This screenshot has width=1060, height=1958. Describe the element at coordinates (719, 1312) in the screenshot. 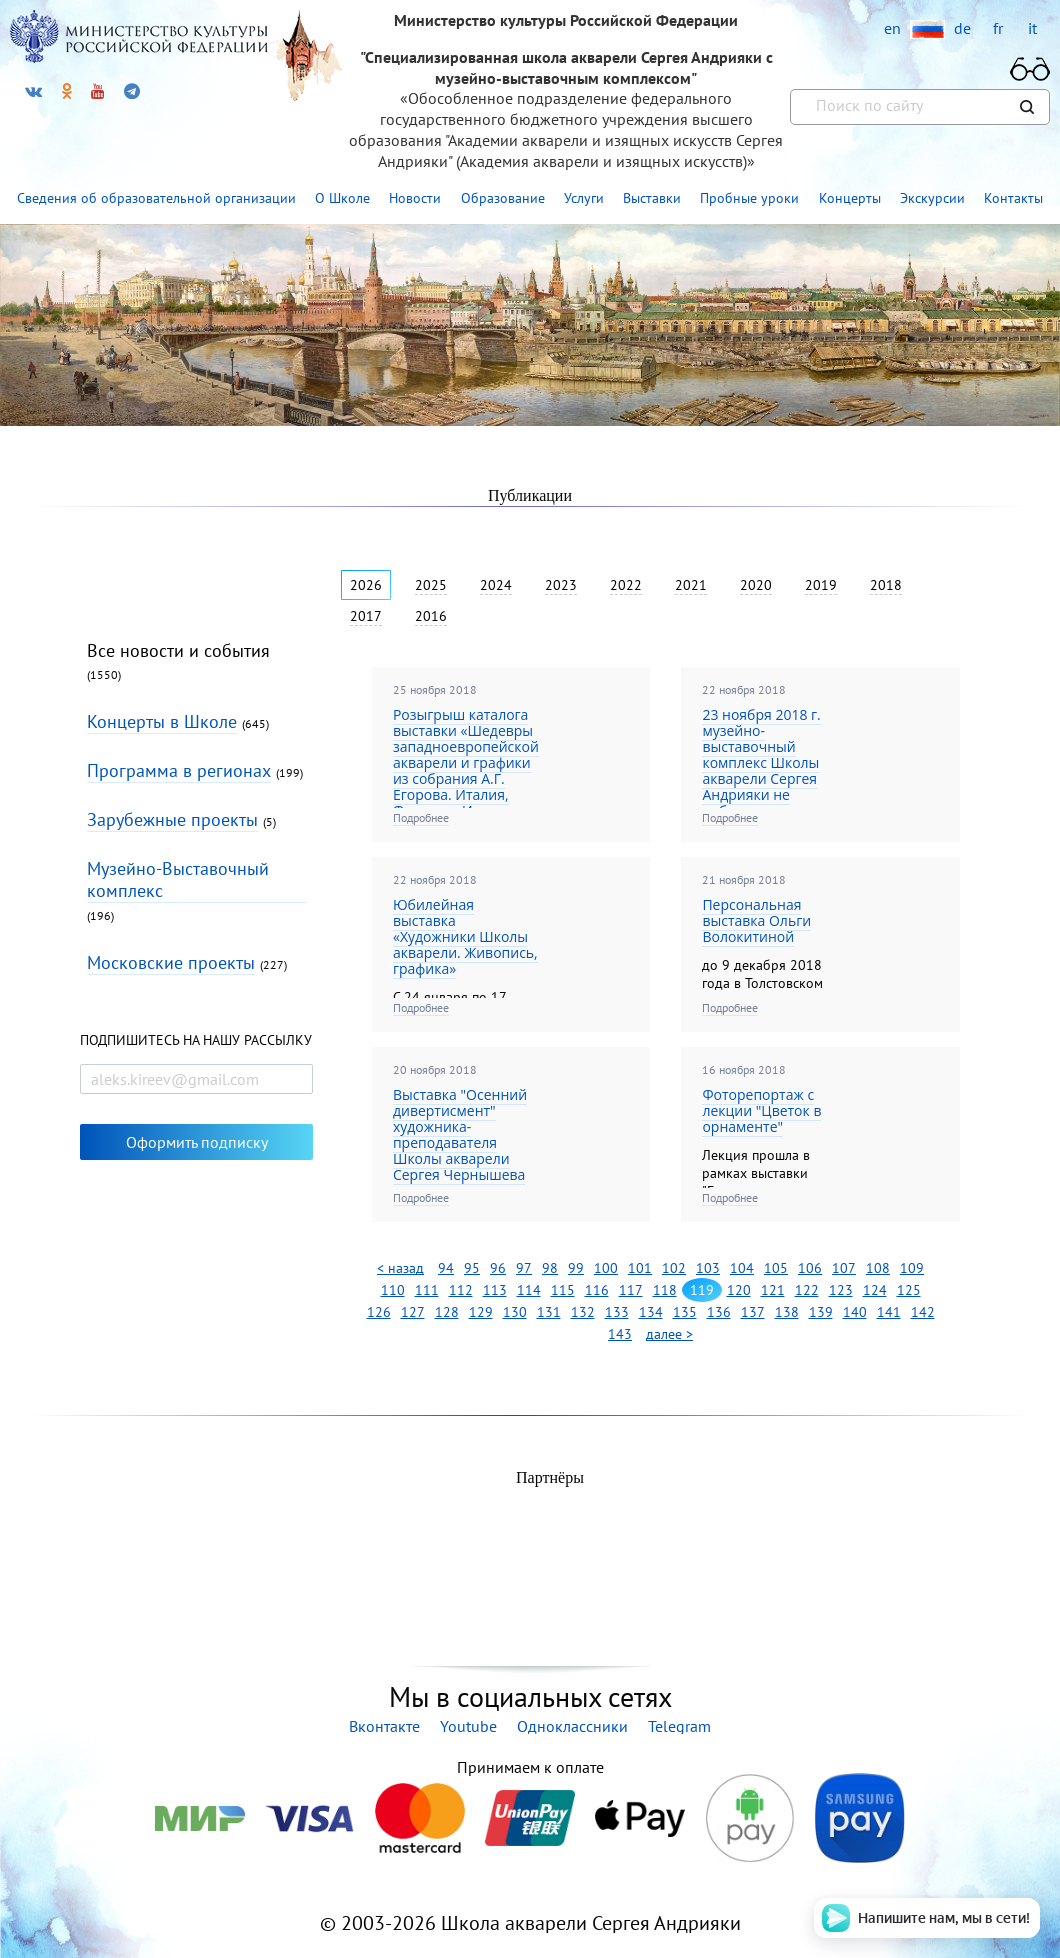

I see `136` at that location.